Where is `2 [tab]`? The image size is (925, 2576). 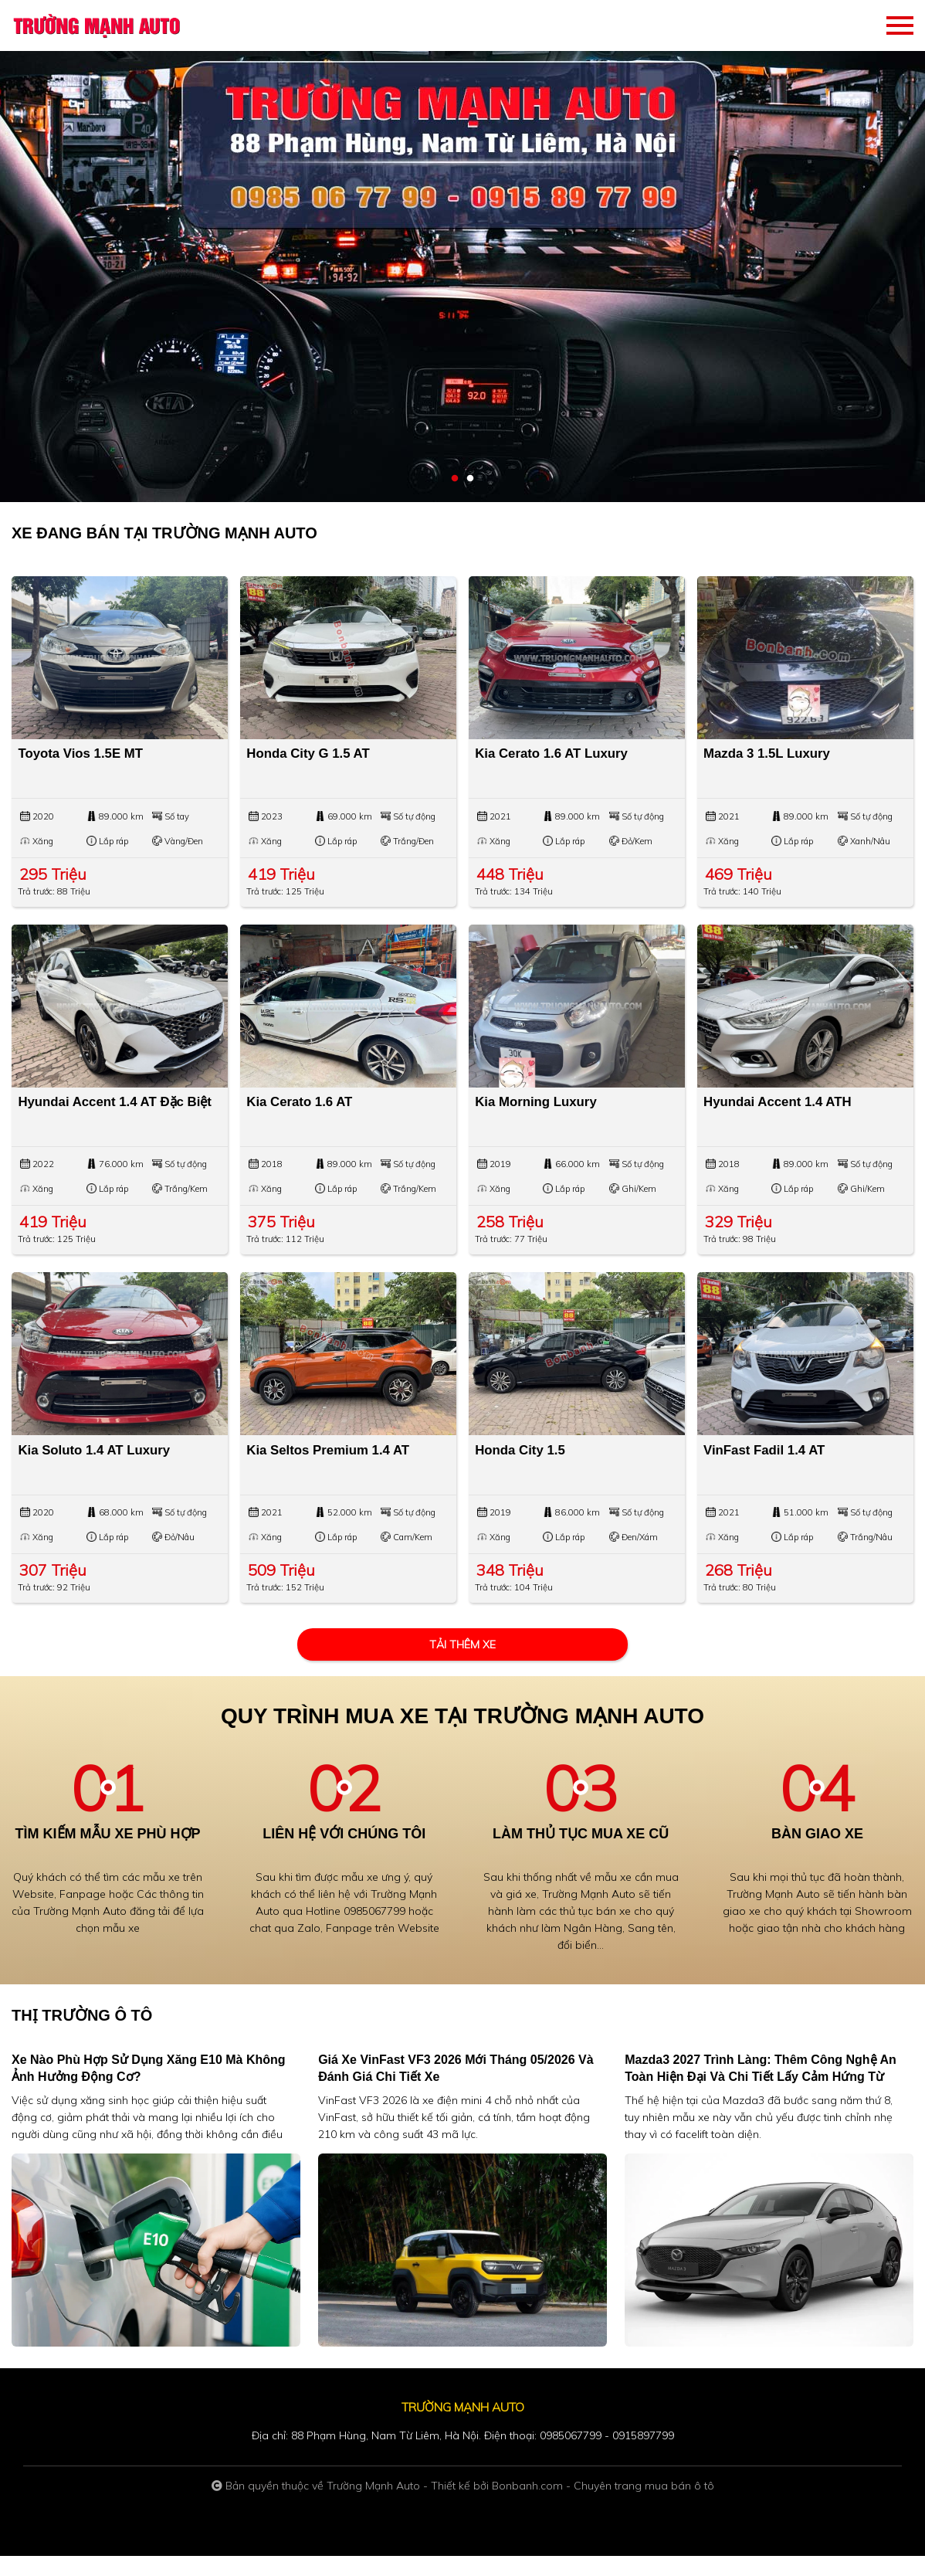
2 [tab] is located at coordinates (470, 479).